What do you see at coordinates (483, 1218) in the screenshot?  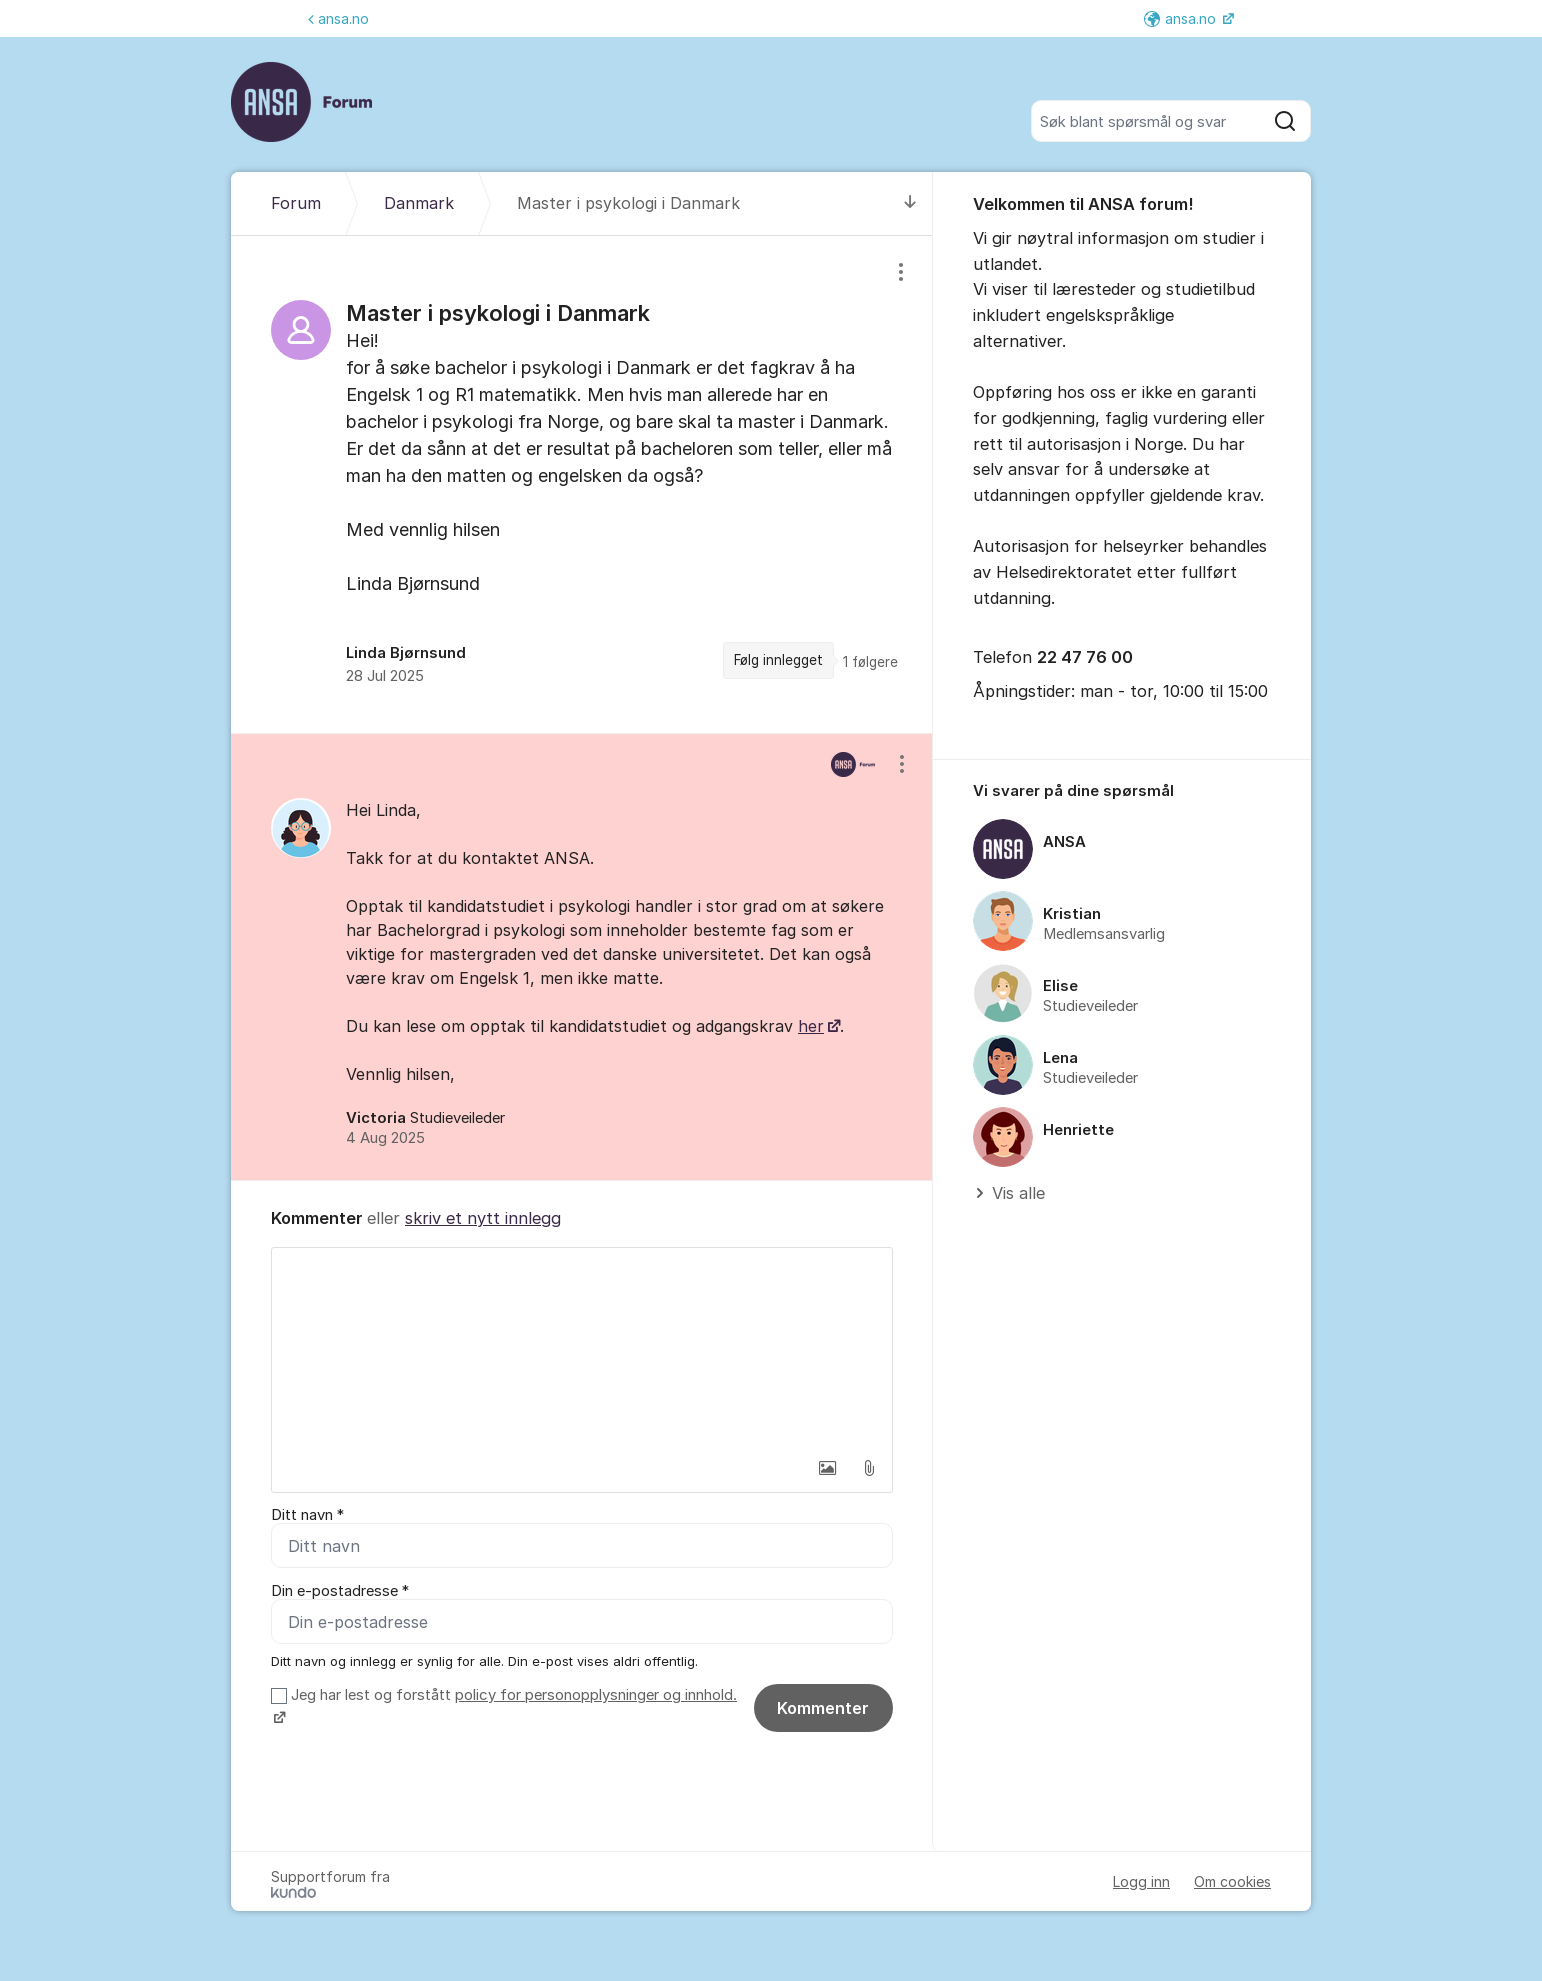 I see `skriv et nytt innlegg` at bounding box center [483, 1218].